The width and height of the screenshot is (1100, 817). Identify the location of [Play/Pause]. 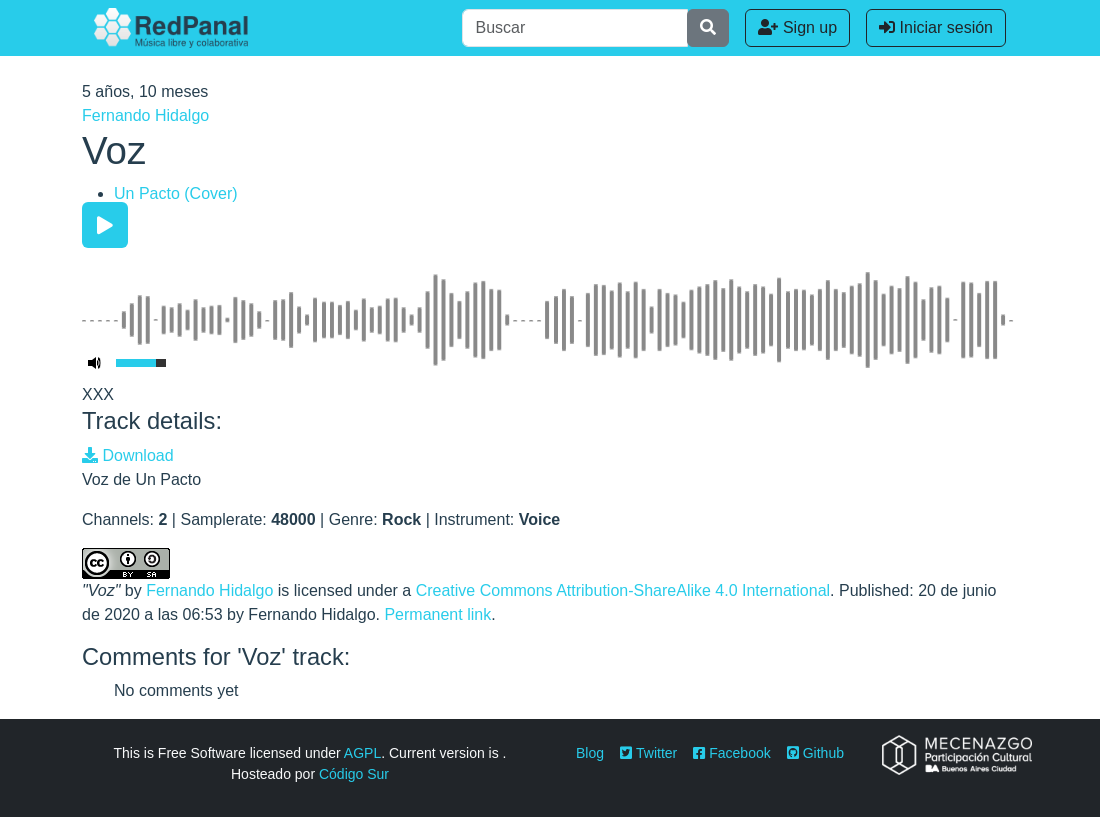
(105, 225).